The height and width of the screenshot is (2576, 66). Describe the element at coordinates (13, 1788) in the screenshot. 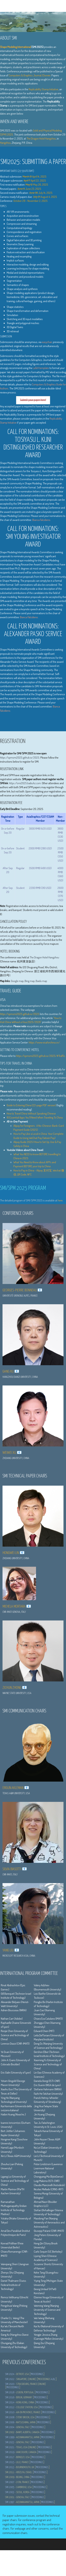

I see `Ergun Akleman` at that location.